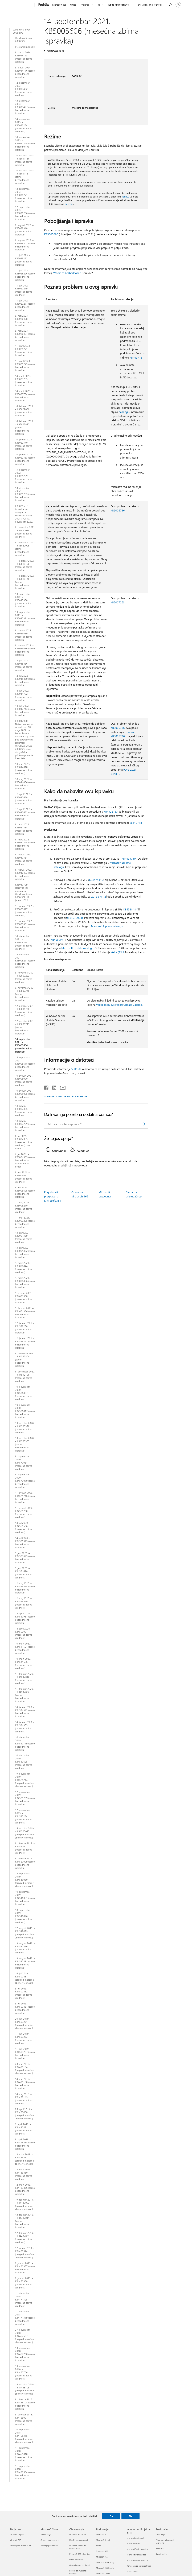 This screenshot has width=192, height=2576. I want to click on Aplikacije za Windows 11 [Aplikacije za Windows 11 Šta je novo], so click(20, 2545).